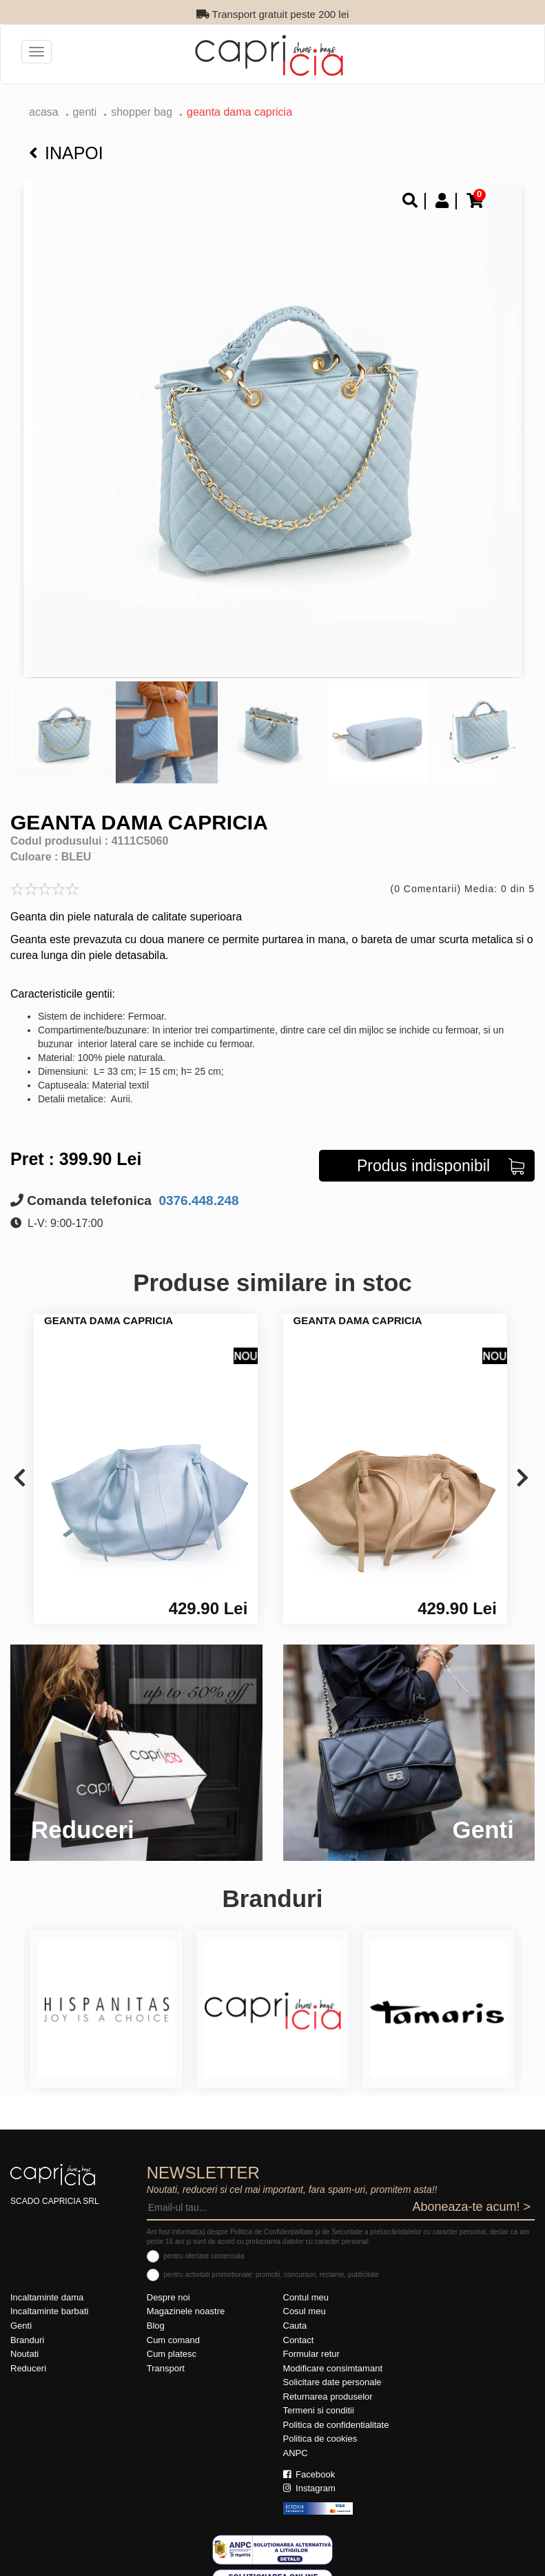 The image size is (545, 2576). Describe the element at coordinates (168, 2297) in the screenshot. I see `Despre noi` at that location.